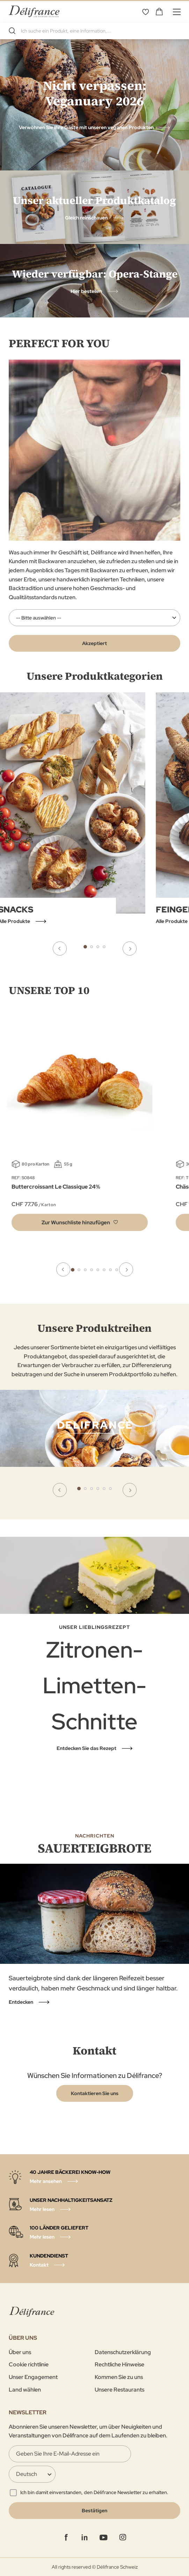 The width and height of the screenshot is (189, 2576). Describe the element at coordinates (119, 2364) in the screenshot. I see `Rechtliche Hinweise` at that location.